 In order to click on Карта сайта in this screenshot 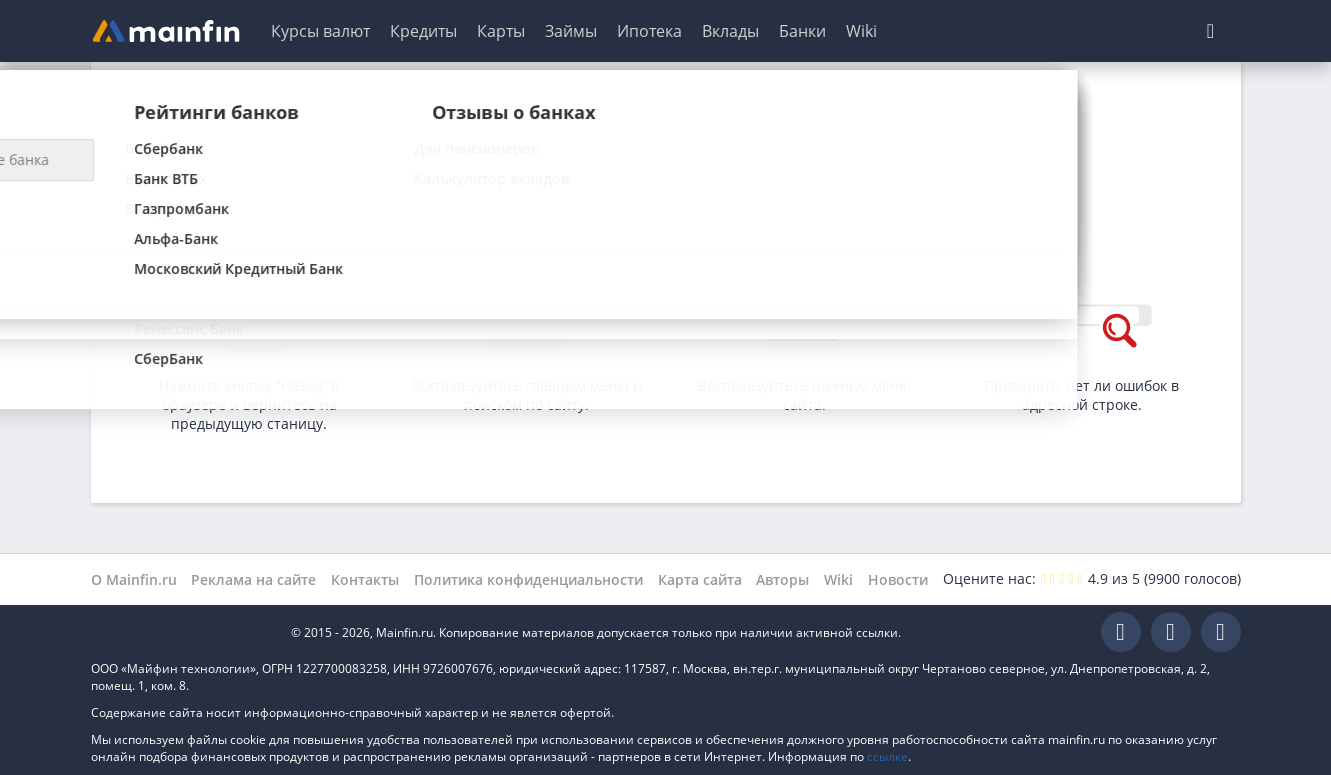, I will do `click(700, 579)`.